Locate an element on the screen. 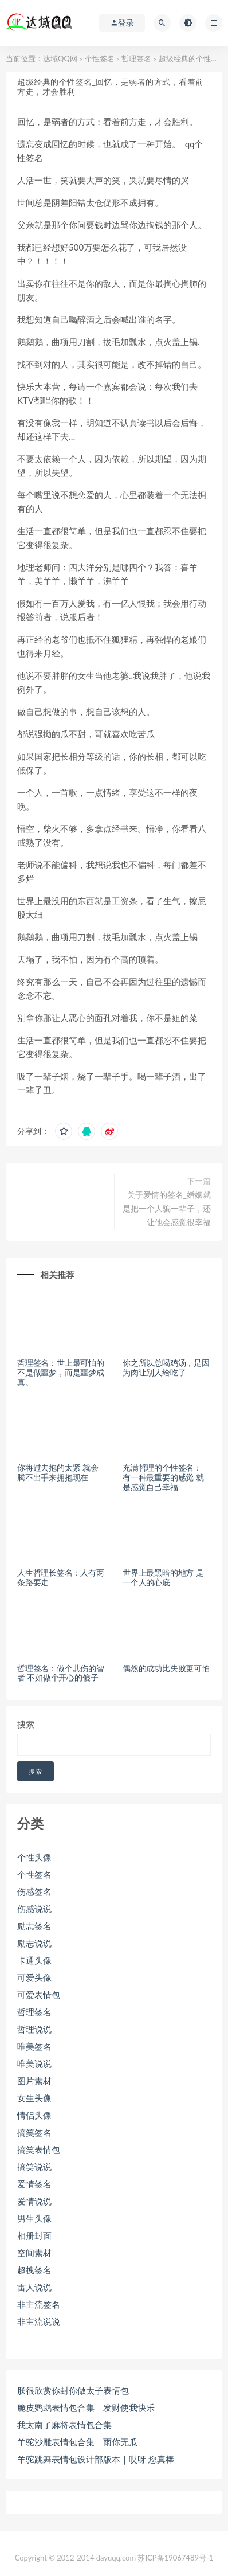 The width and height of the screenshot is (228, 2576). 超拽签名 is located at coordinates (34, 2270).